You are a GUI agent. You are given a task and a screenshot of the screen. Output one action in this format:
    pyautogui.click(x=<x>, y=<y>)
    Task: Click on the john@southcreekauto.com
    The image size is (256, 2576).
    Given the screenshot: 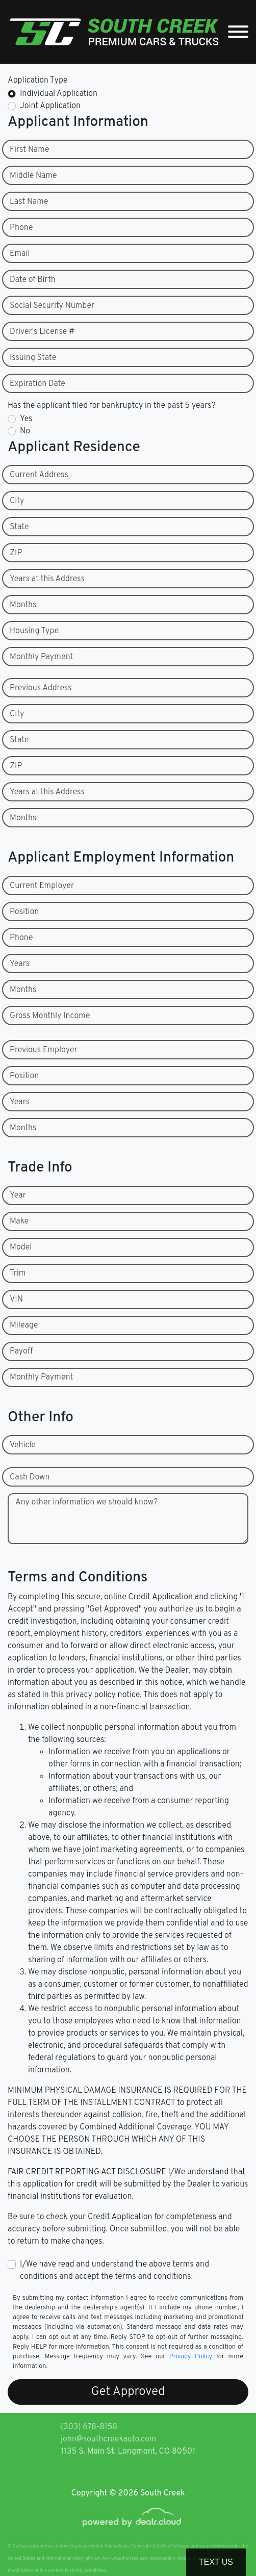 What is the action you would take?
    pyautogui.click(x=108, y=2439)
    